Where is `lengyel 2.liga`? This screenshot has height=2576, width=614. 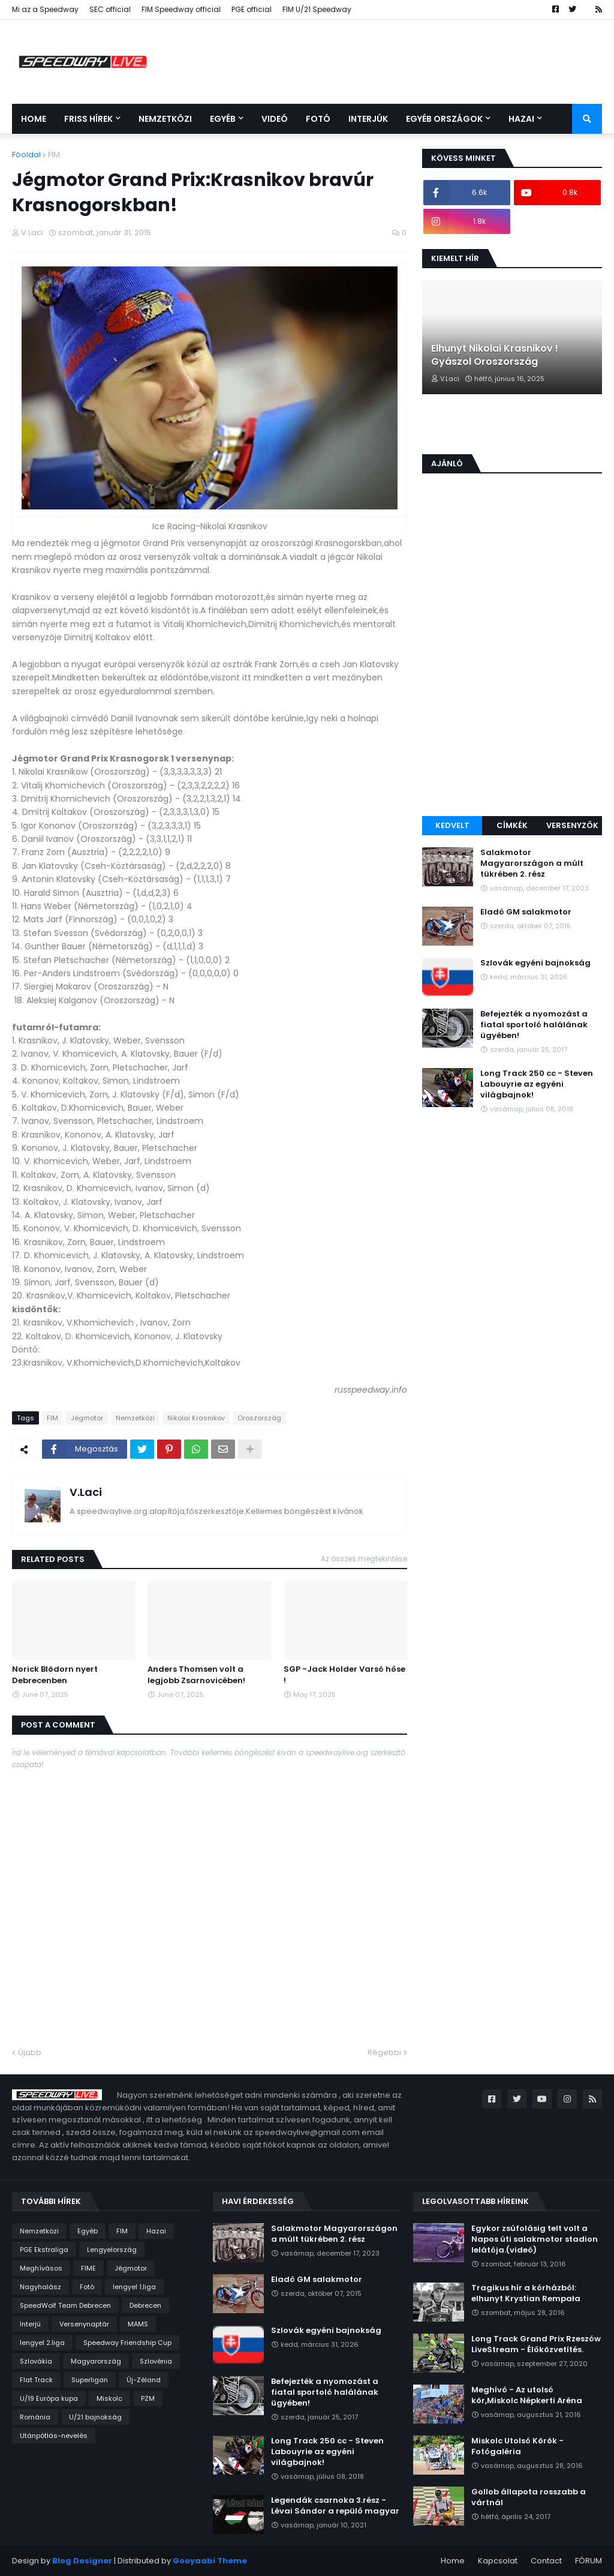 lengyel 2.liga is located at coordinates (42, 2342).